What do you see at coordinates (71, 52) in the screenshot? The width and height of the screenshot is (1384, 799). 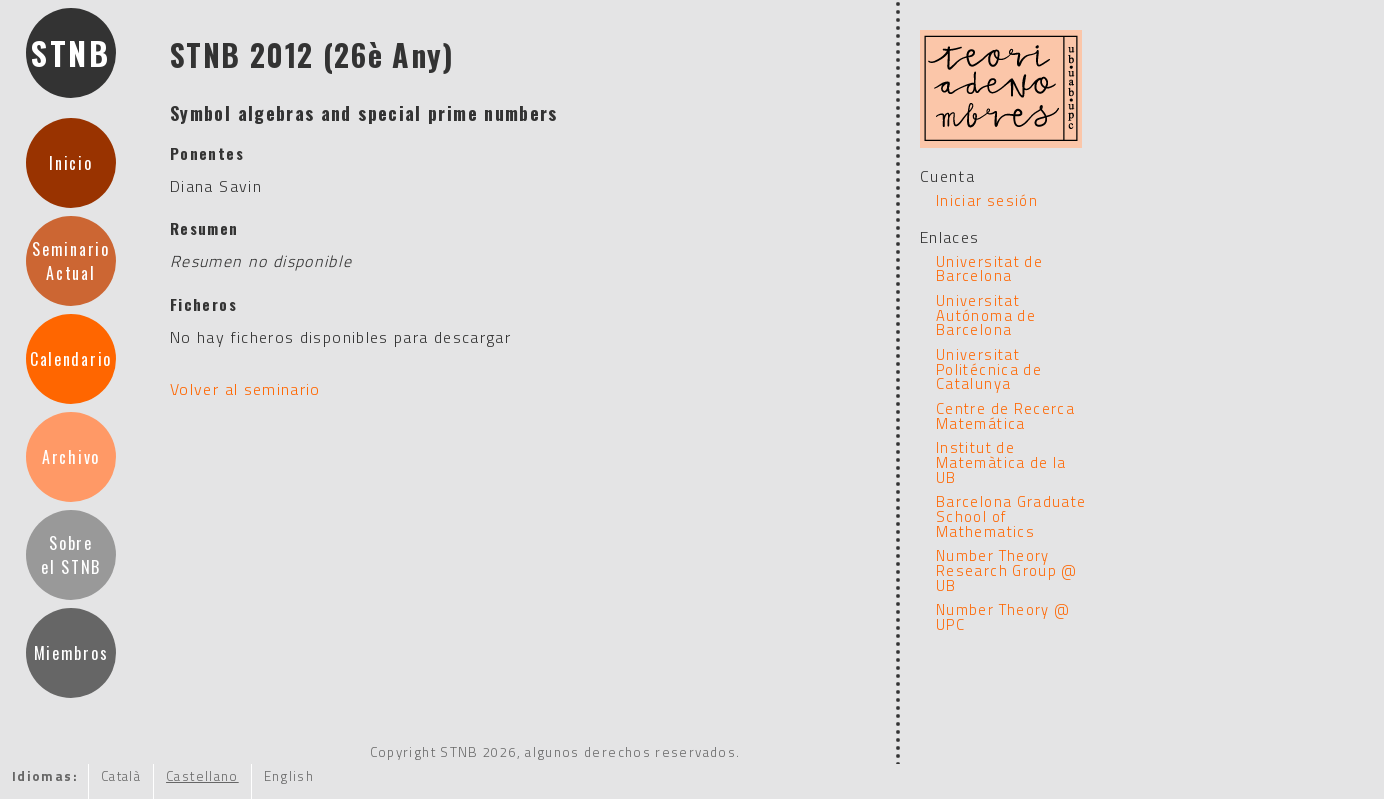 I see `STNB` at bounding box center [71, 52].